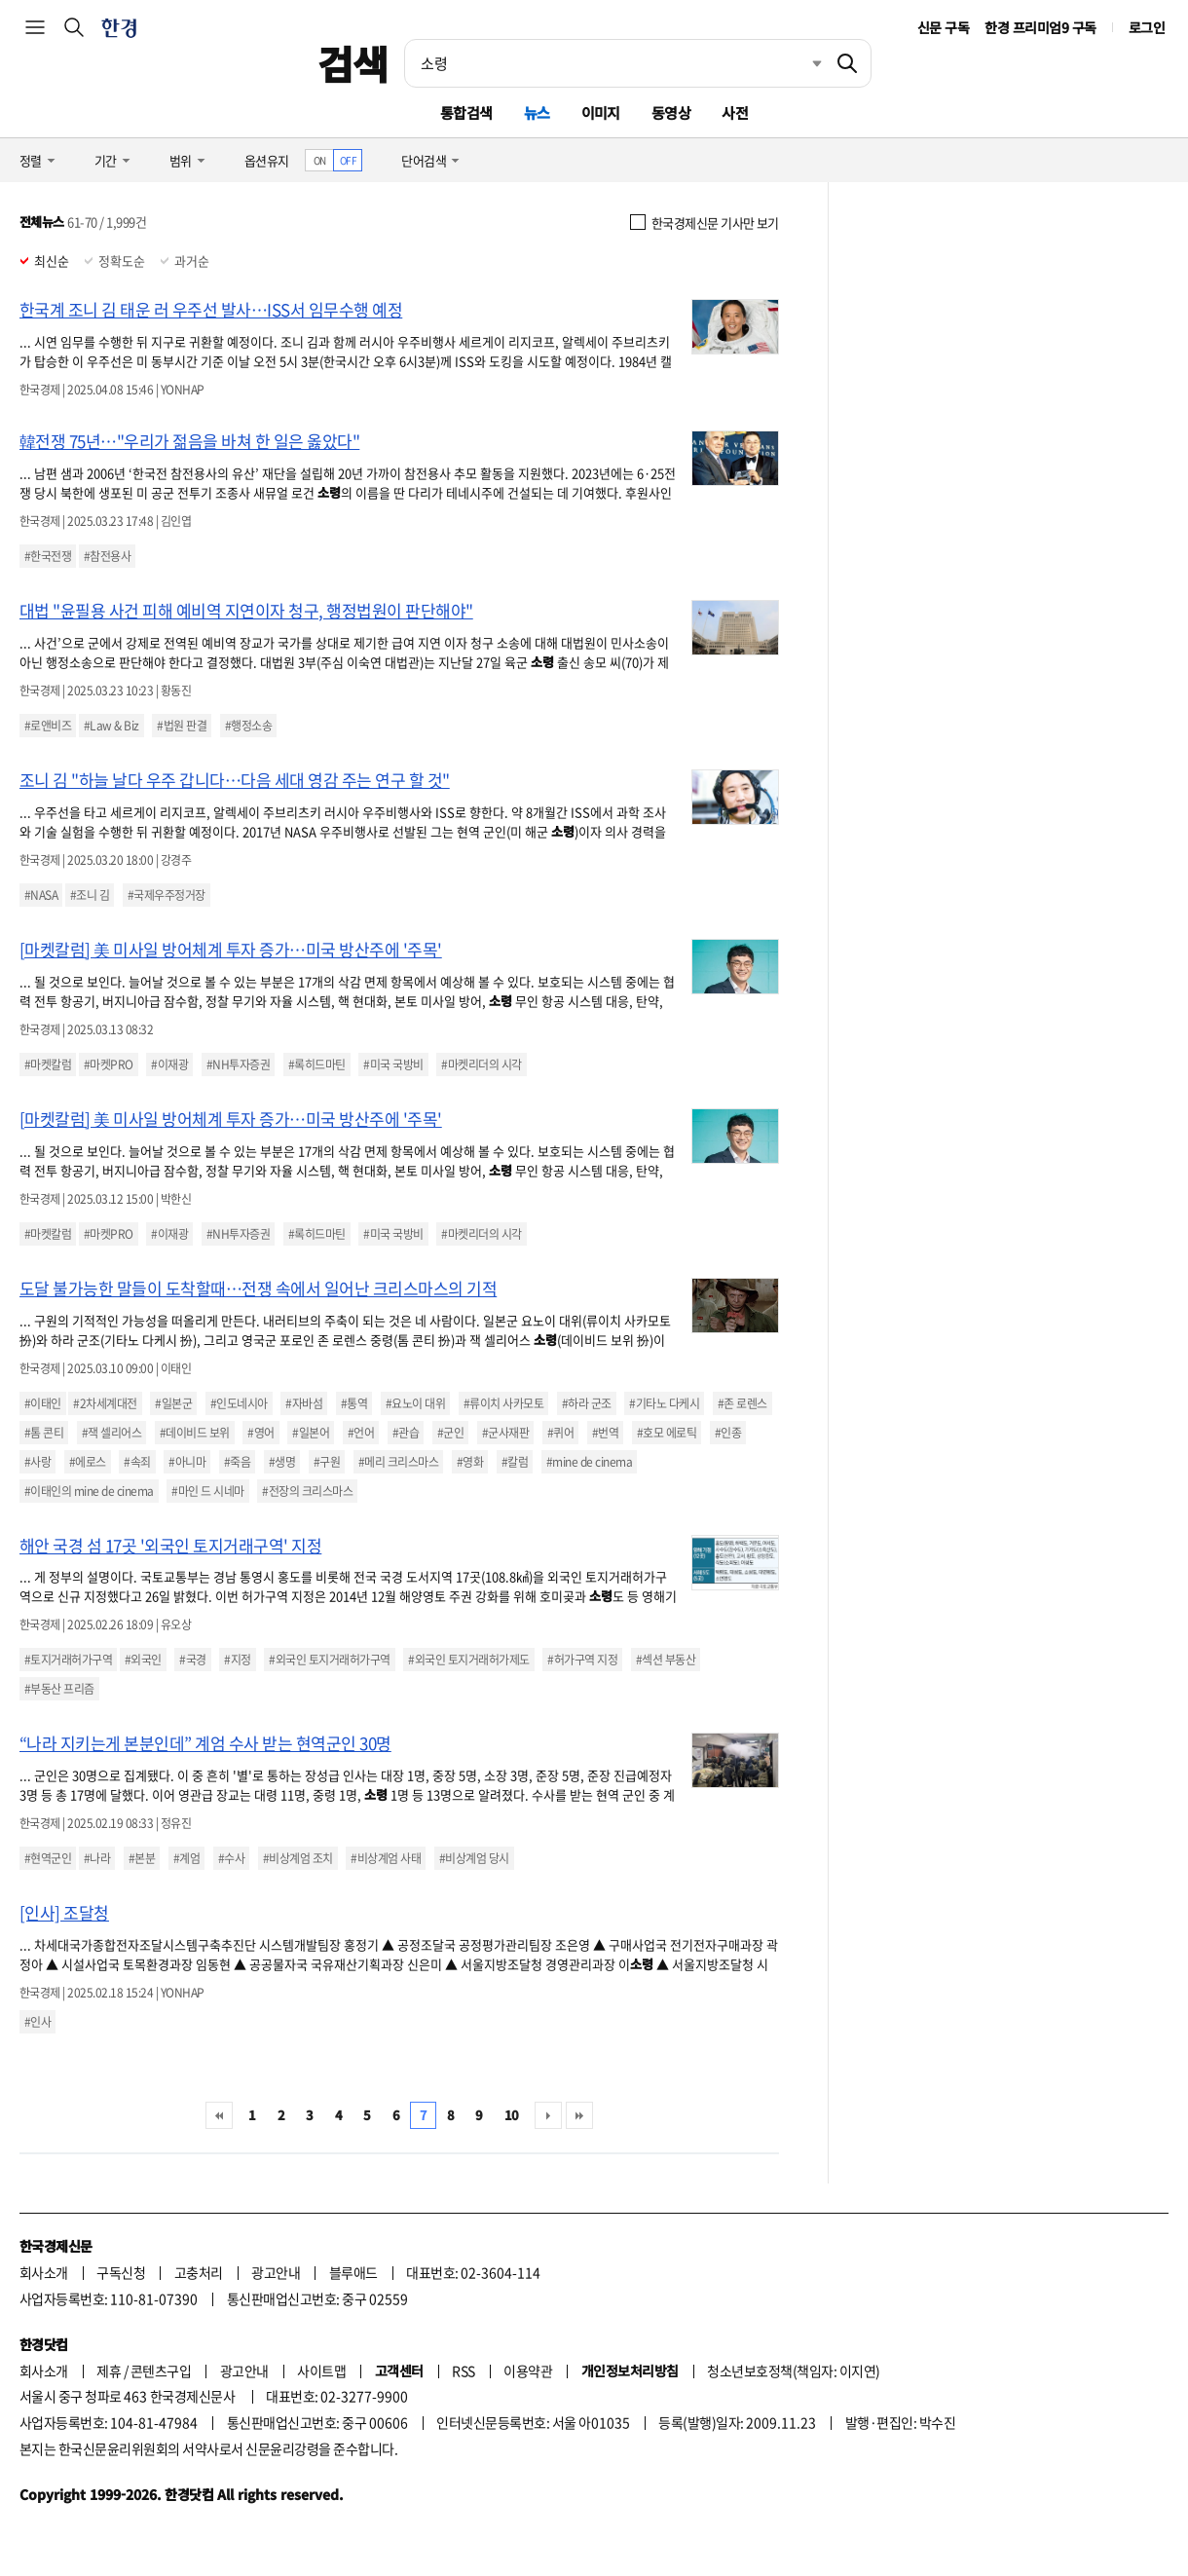 The image size is (1188, 2576). What do you see at coordinates (89, 895) in the screenshot?
I see `#조니 김` at bounding box center [89, 895].